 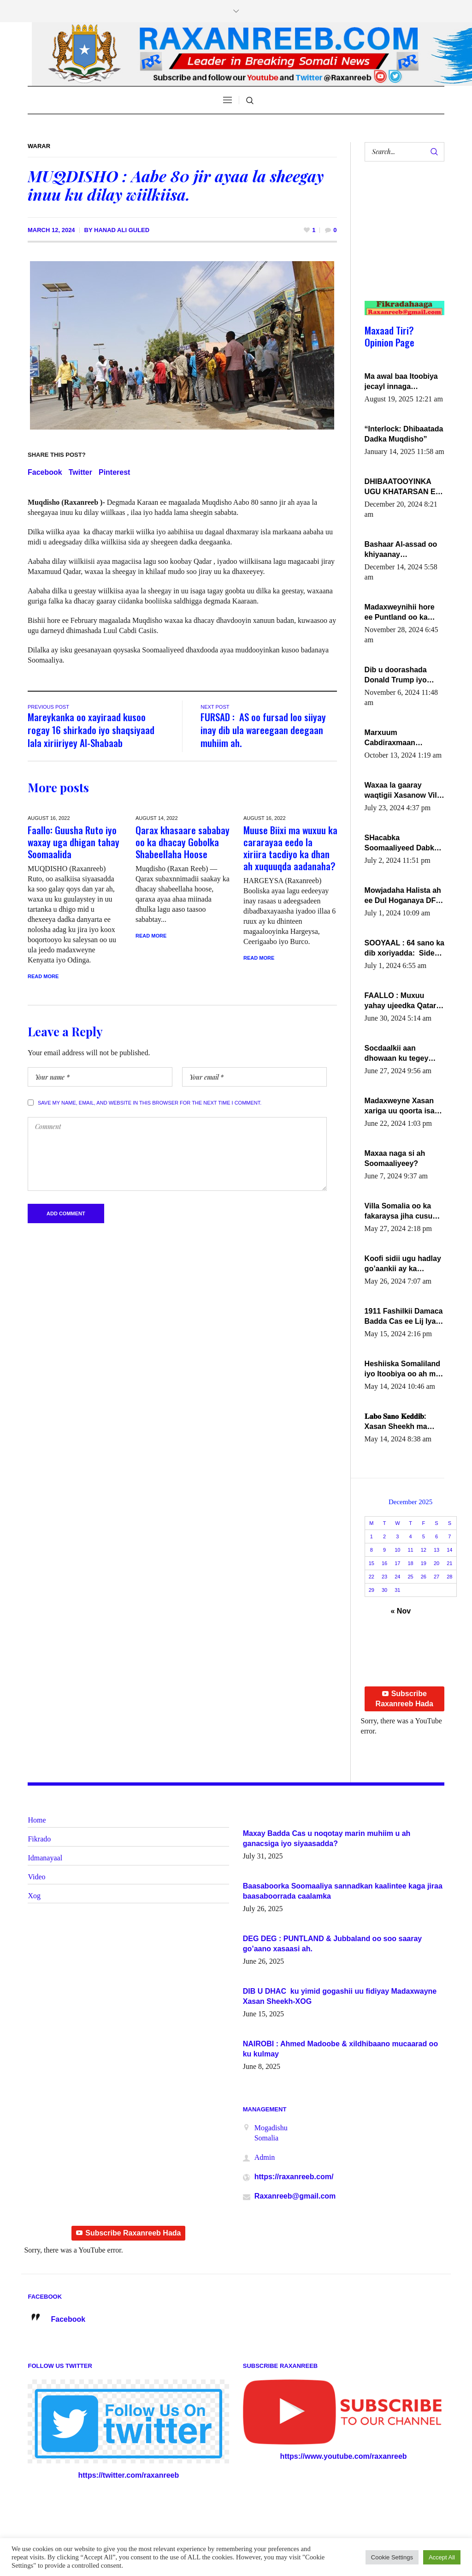 I want to click on 7 [Posts published on December 7, 2025], so click(x=449, y=1536).